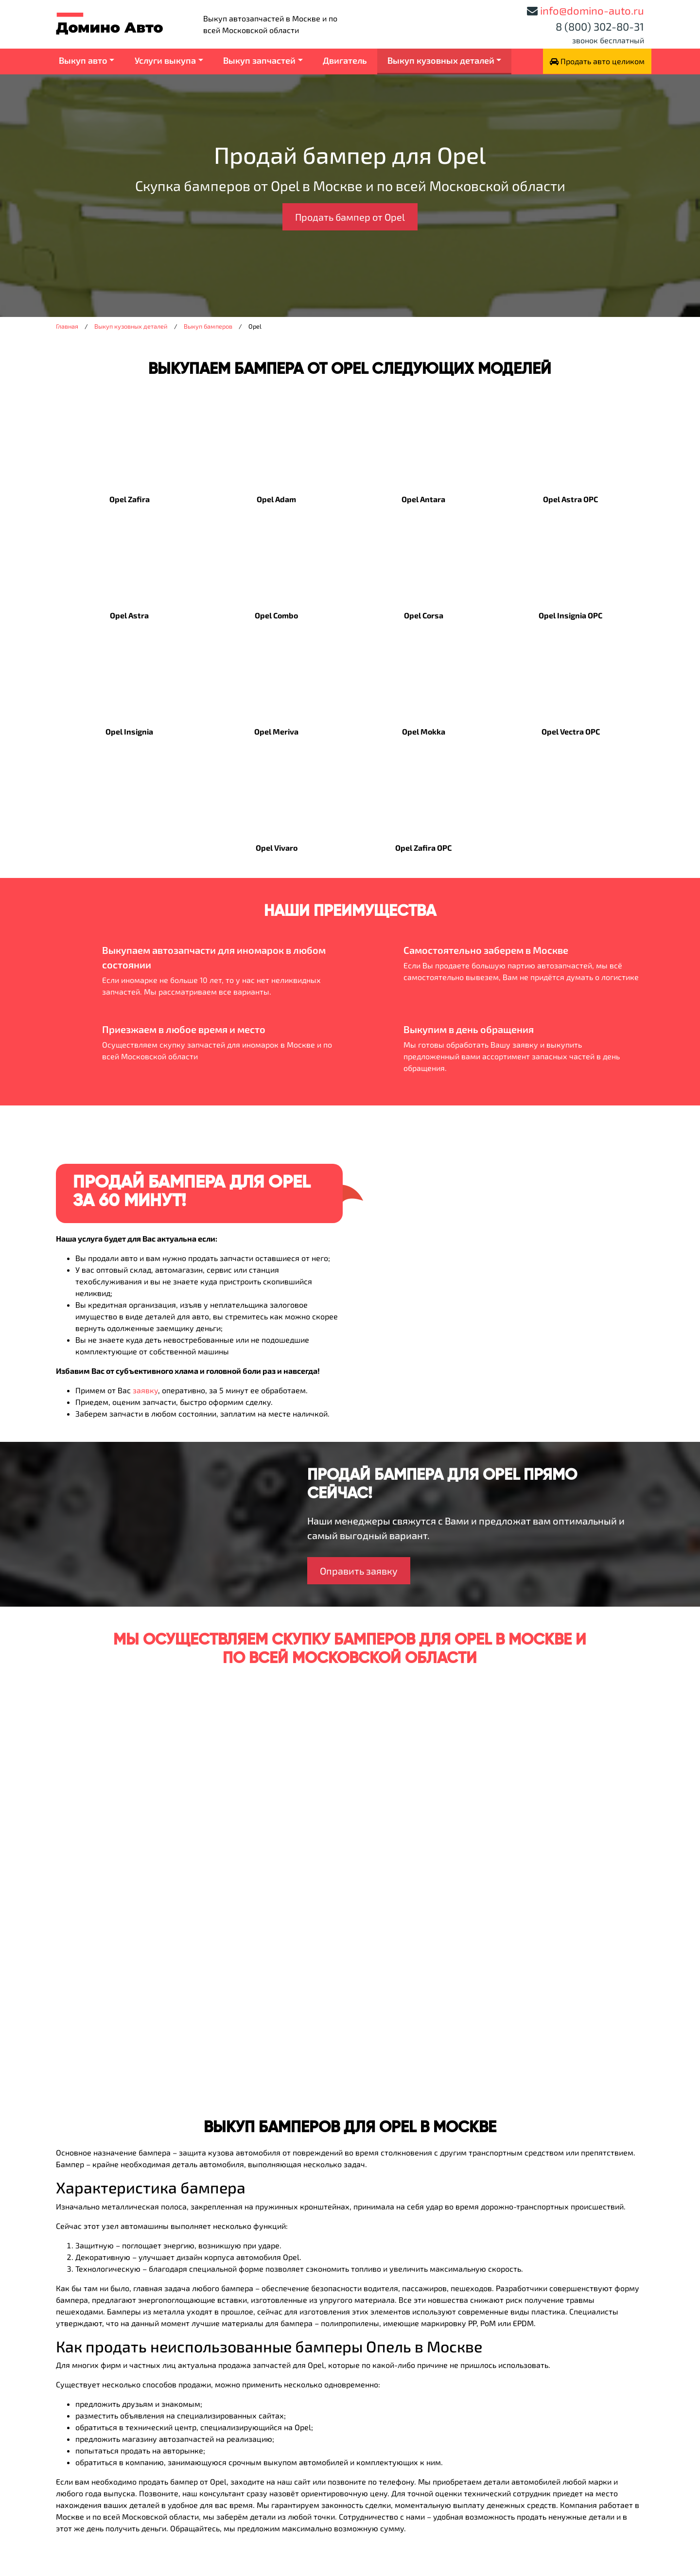 This screenshot has width=700, height=2576. I want to click on Двигатель, so click(345, 60).